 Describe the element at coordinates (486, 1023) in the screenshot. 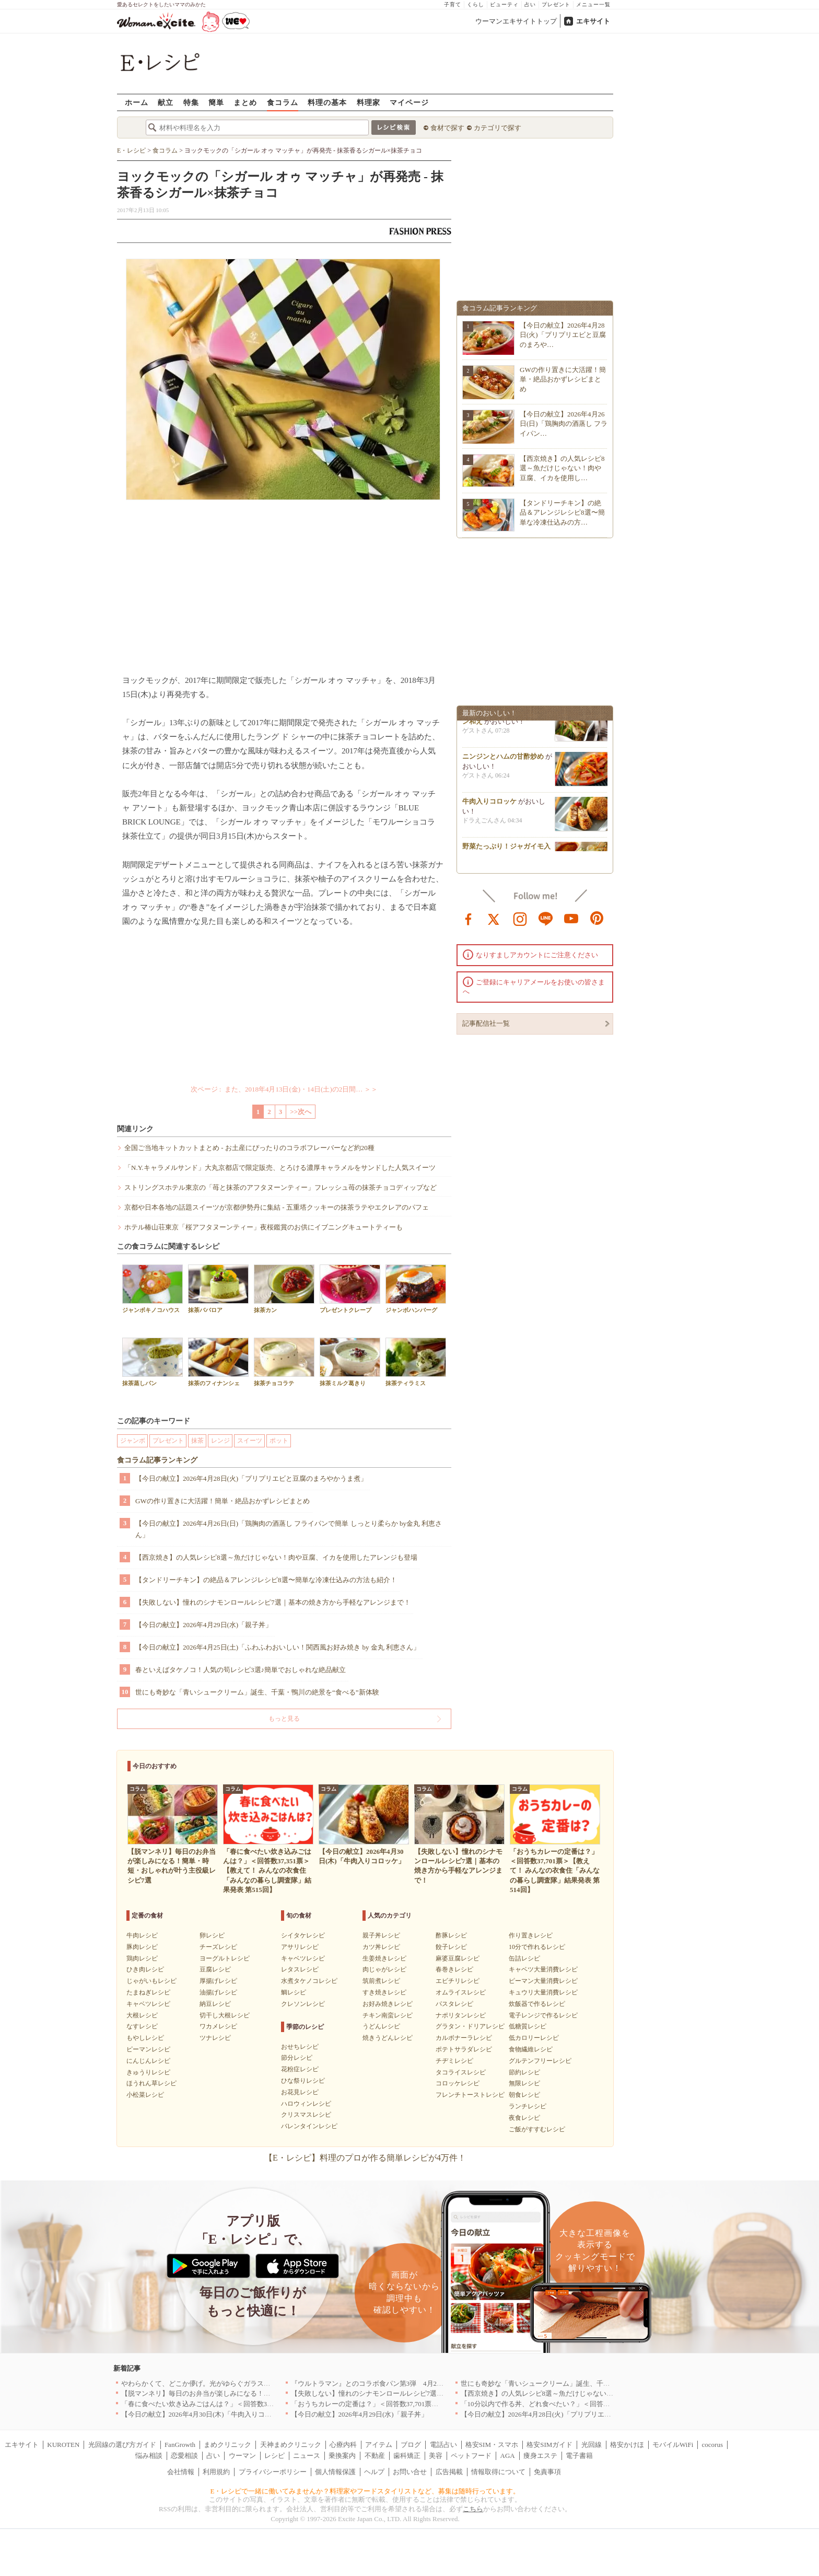

I see `記事配信社一覧` at that location.